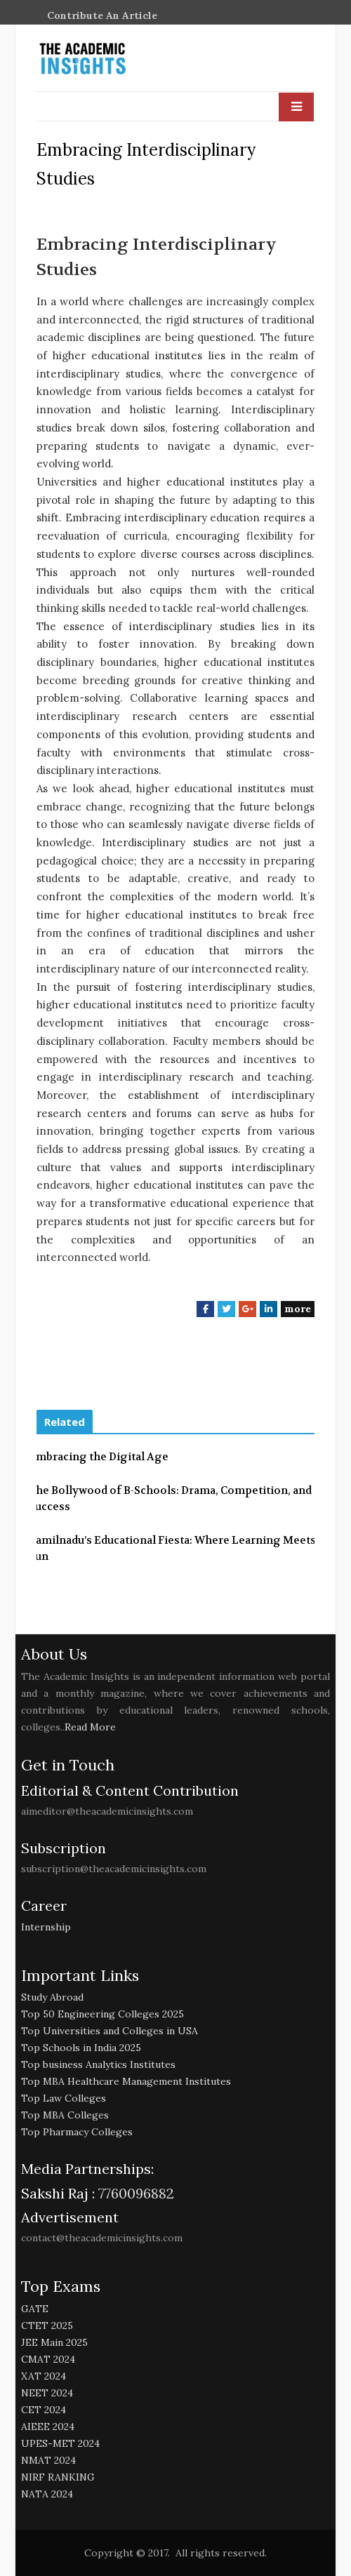  I want to click on Top Law Colleges, so click(63, 2098).